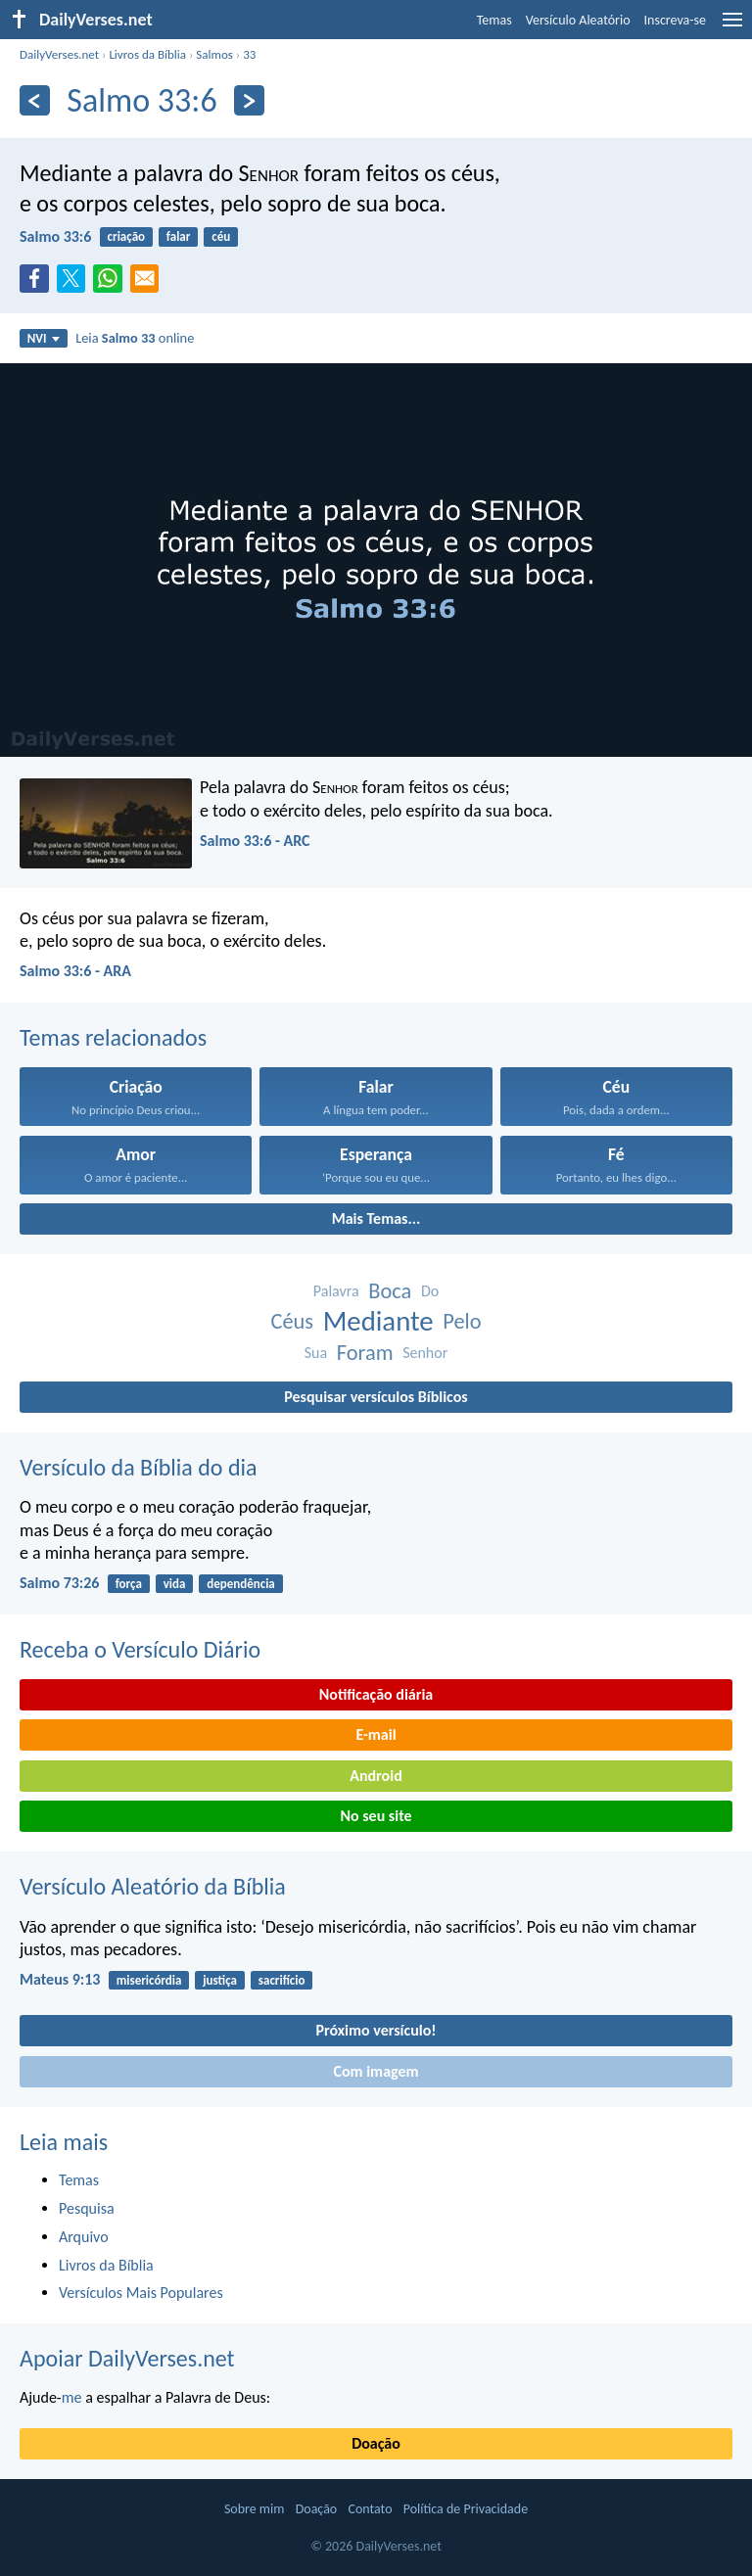 The height and width of the screenshot is (2576, 752). What do you see at coordinates (462, 1321) in the screenshot?
I see `Pelo` at bounding box center [462, 1321].